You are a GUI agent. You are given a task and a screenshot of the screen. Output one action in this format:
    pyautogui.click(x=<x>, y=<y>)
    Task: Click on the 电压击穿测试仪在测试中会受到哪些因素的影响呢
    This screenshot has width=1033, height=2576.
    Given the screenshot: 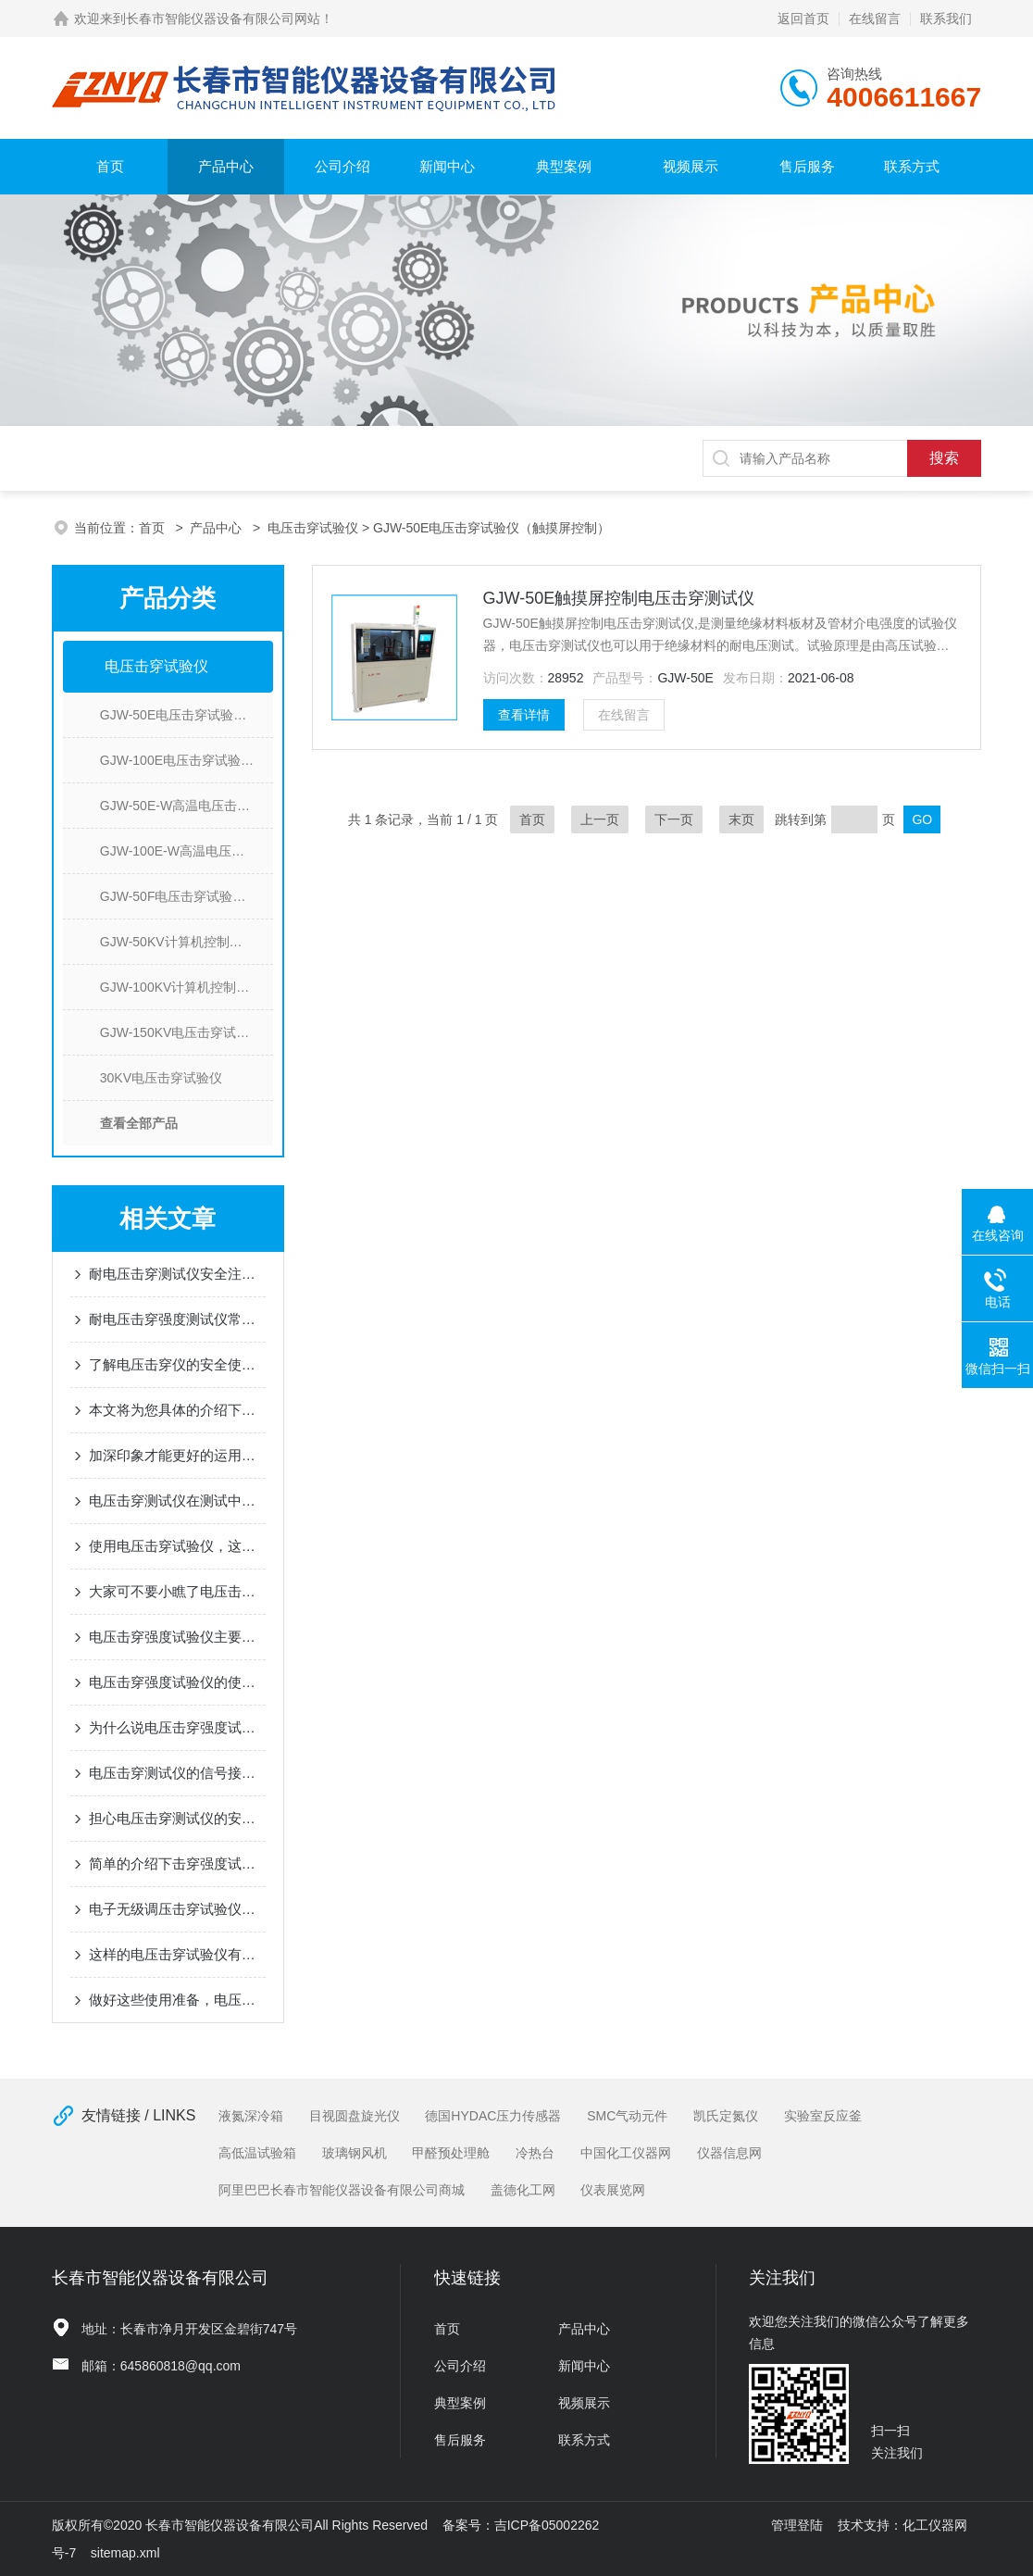 What is the action you would take?
    pyautogui.click(x=177, y=1500)
    